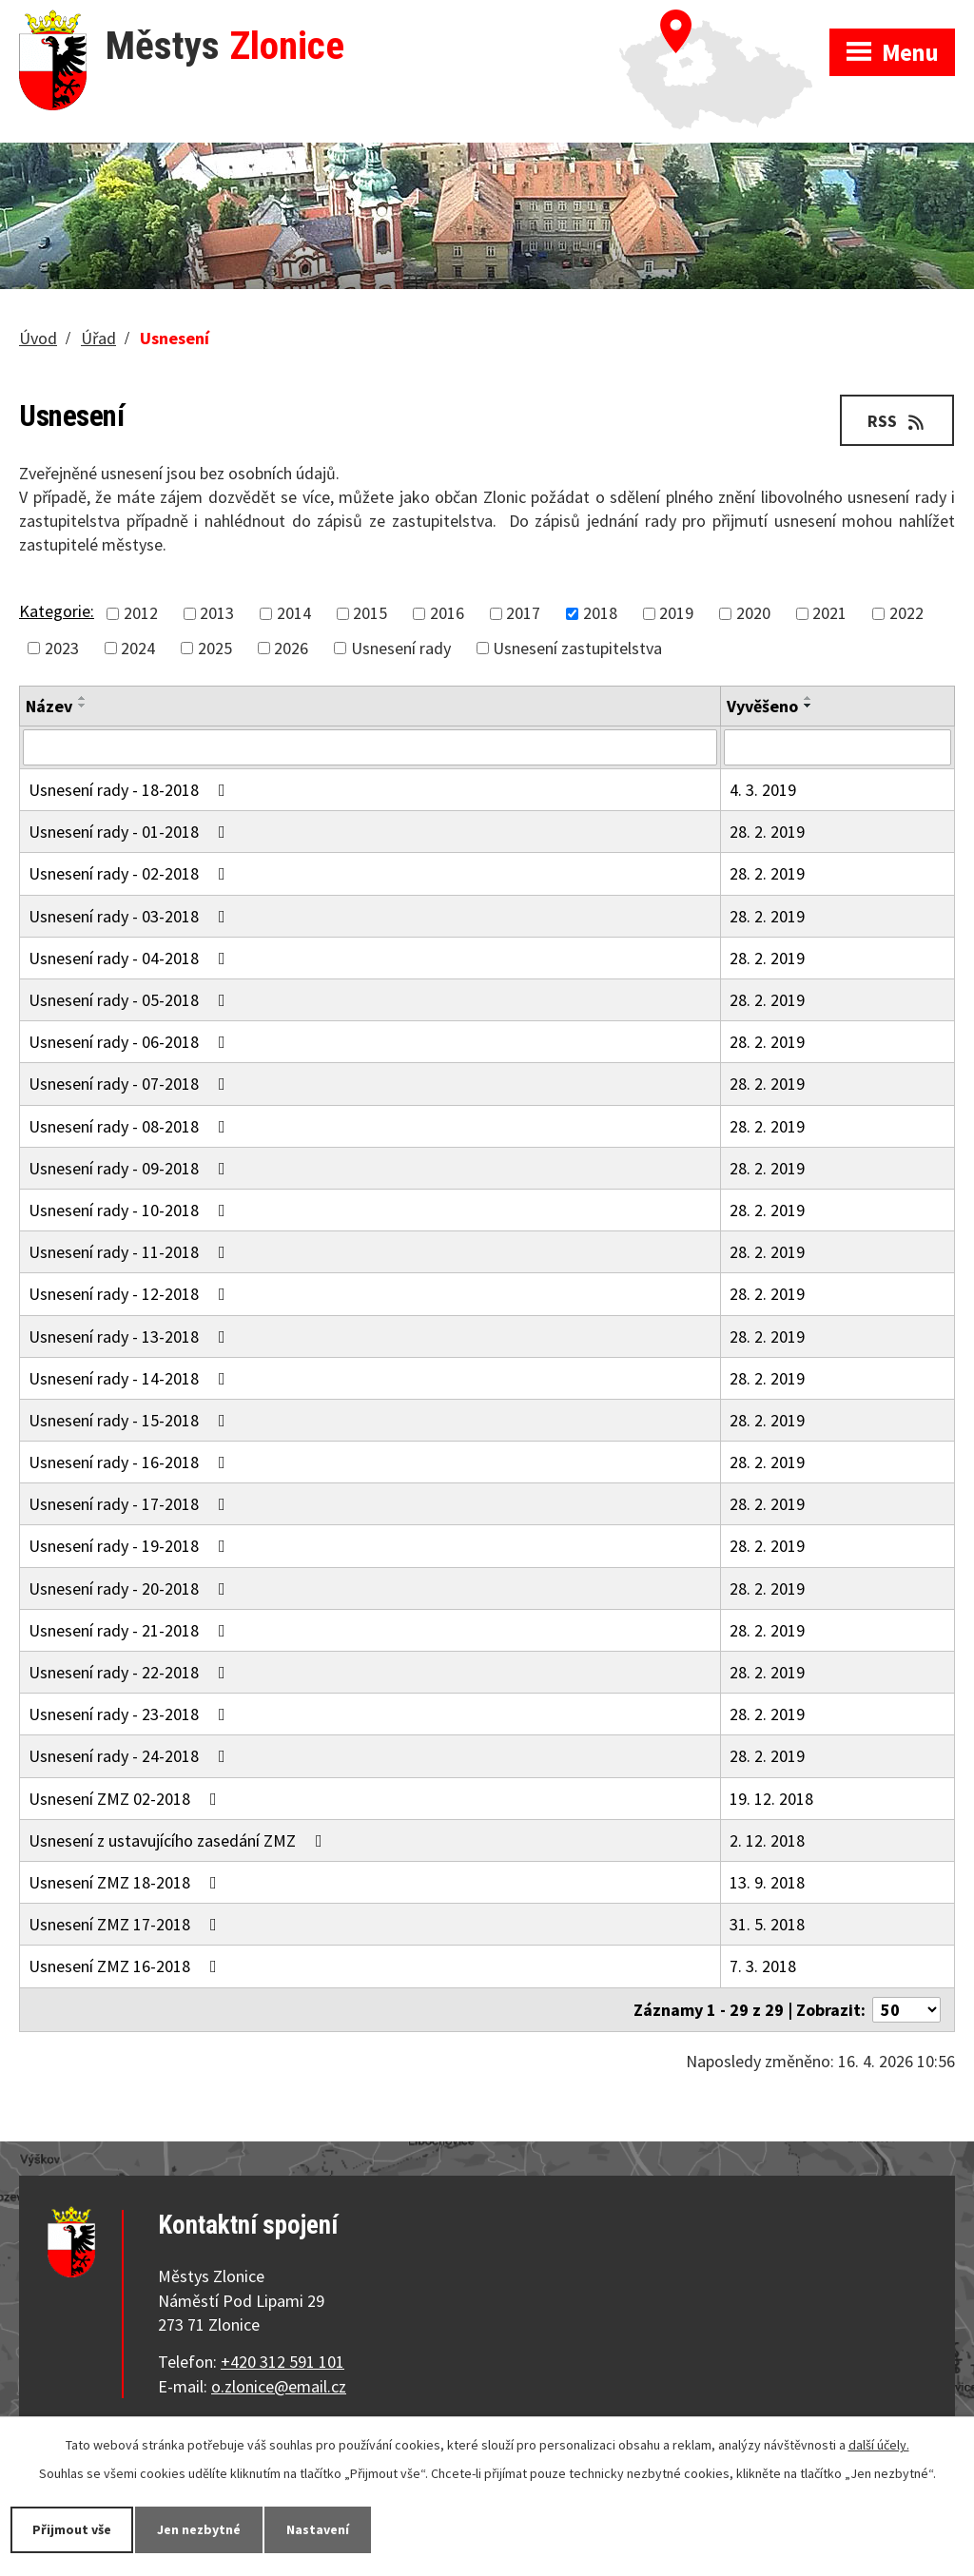  Describe the element at coordinates (98, 338) in the screenshot. I see `Úřad` at that location.